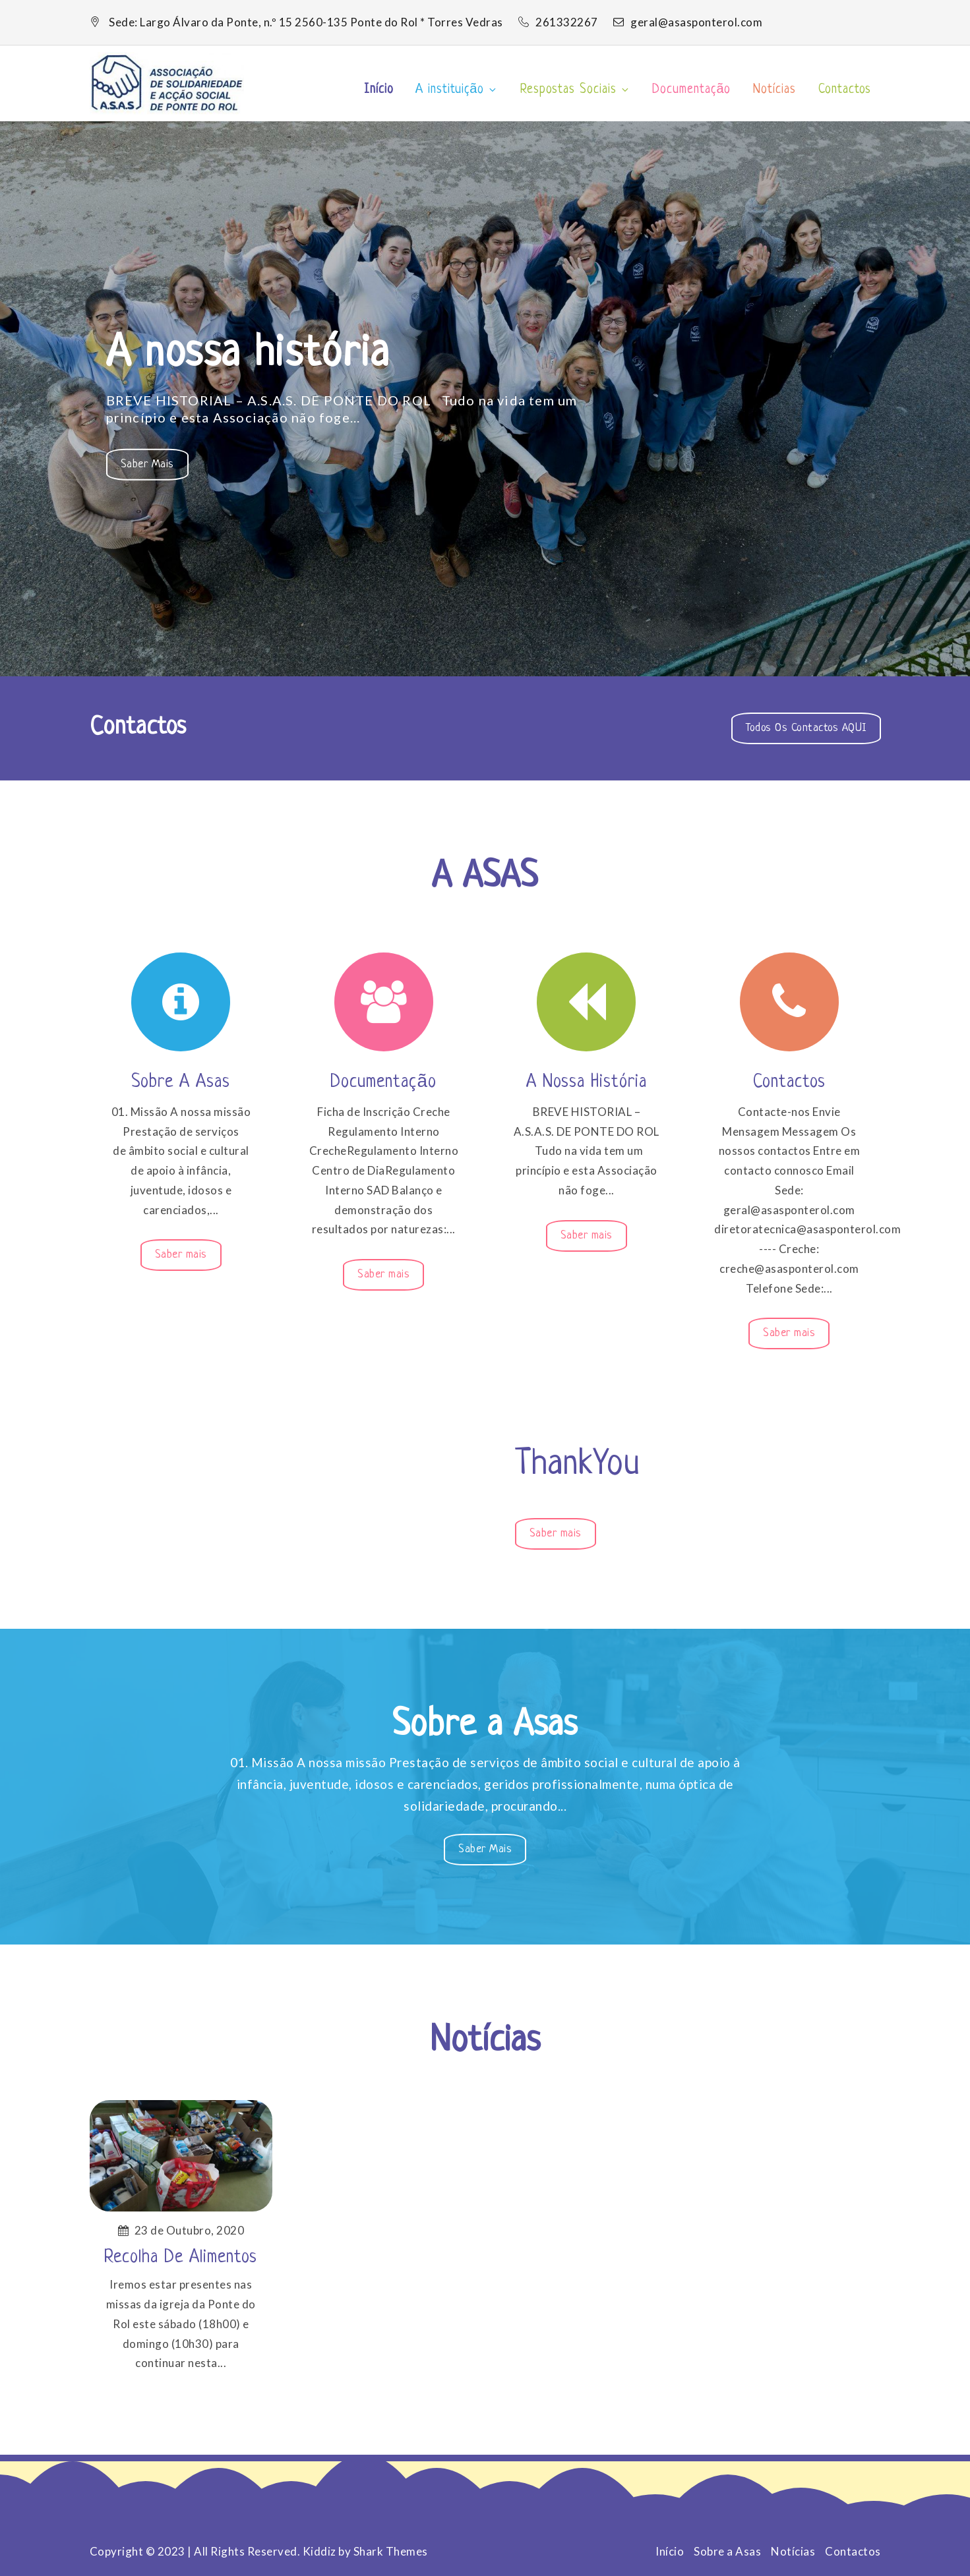 The height and width of the screenshot is (2576, 970). Describe the element at coordinates (806, 728) in the screenshot. I see `Todos os Contactos AQUI` at that location.